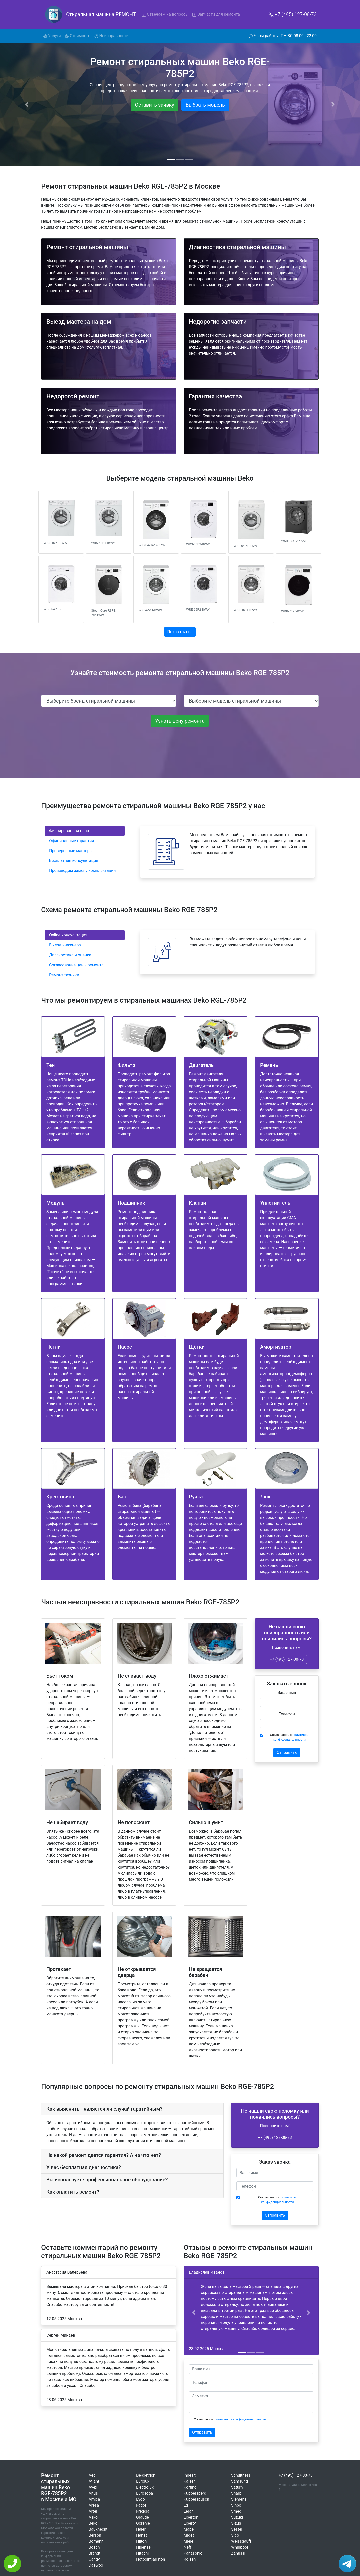  Describe the element at coordinates (190, 2523) in the screenshot. I see `Liberty` at that location.